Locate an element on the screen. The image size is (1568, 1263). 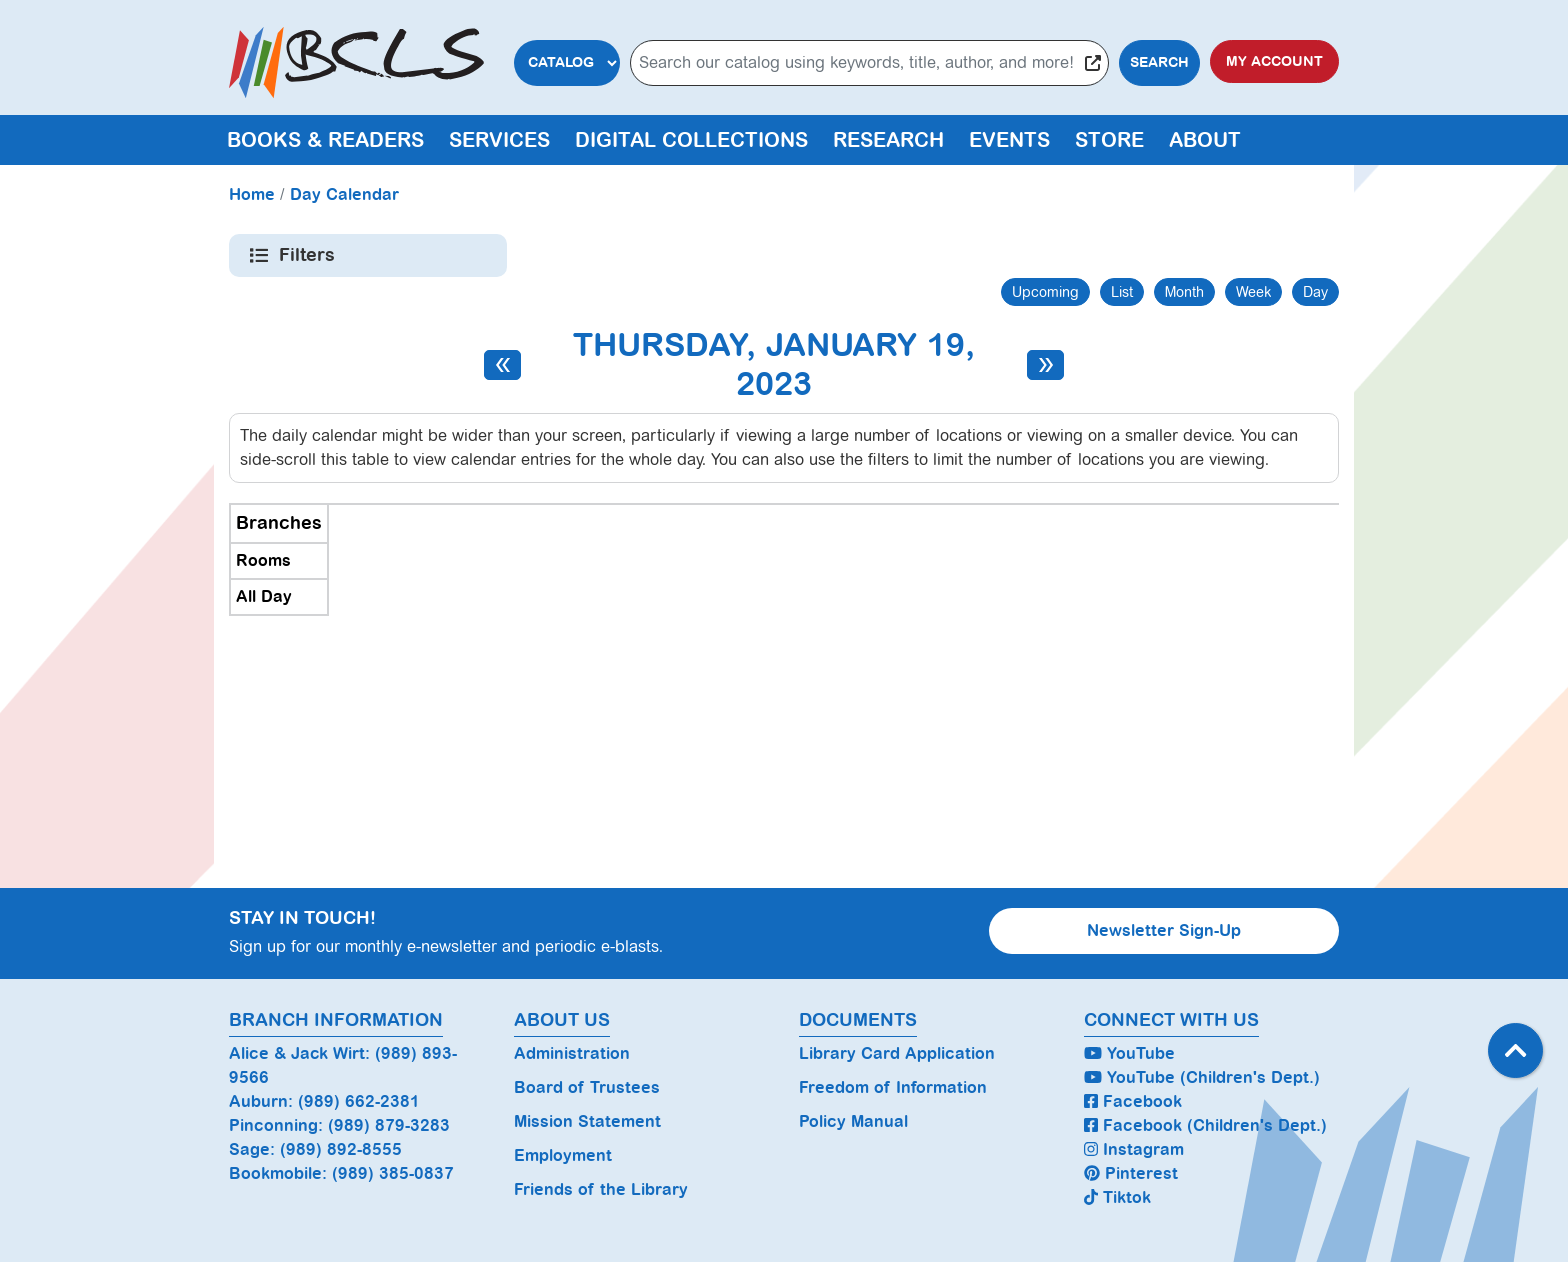
[Next day] is located at coordinates (1045, 365).